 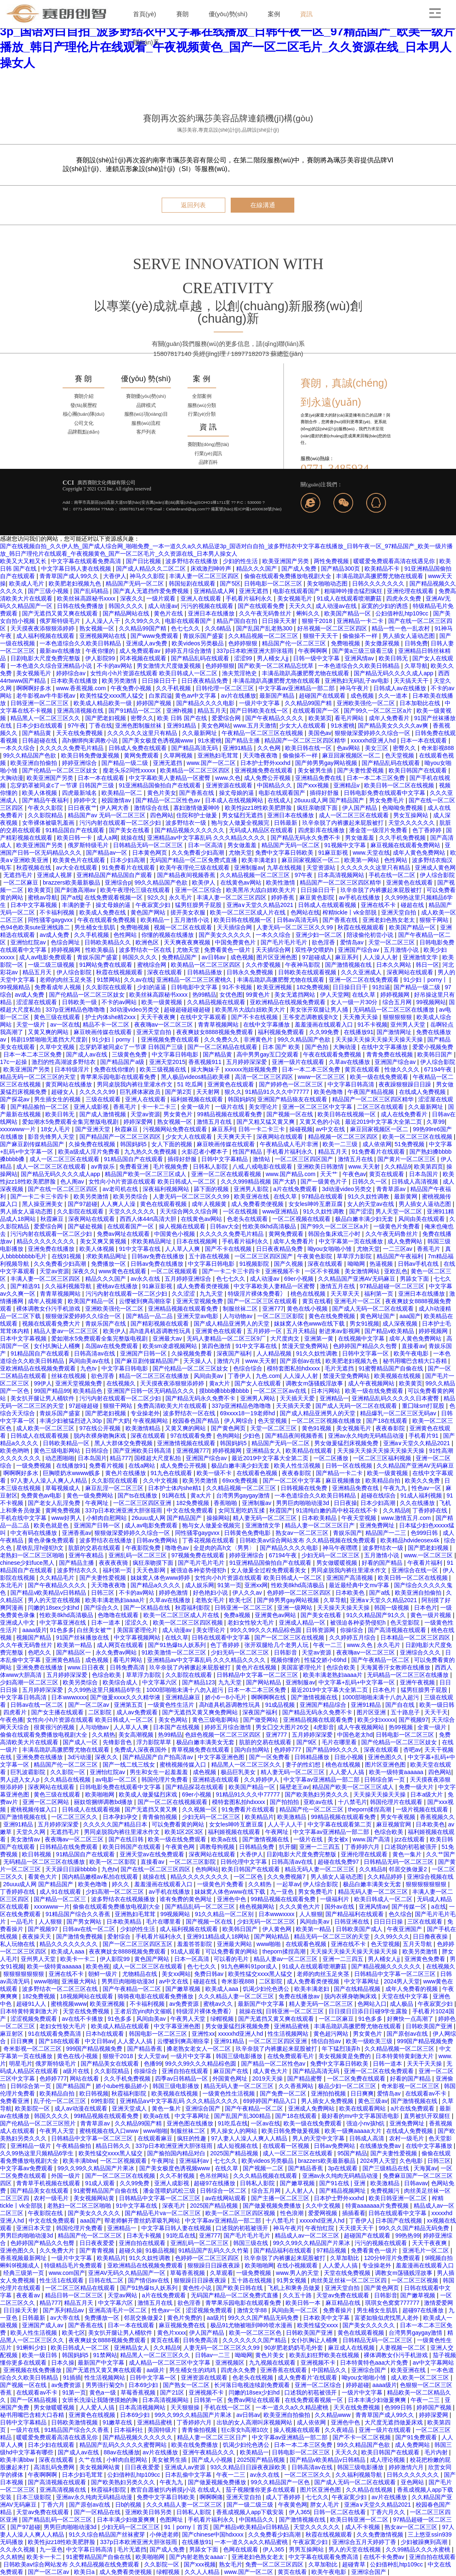 I want to click on 国产三级精品在线, so click(x=386, y=2168).